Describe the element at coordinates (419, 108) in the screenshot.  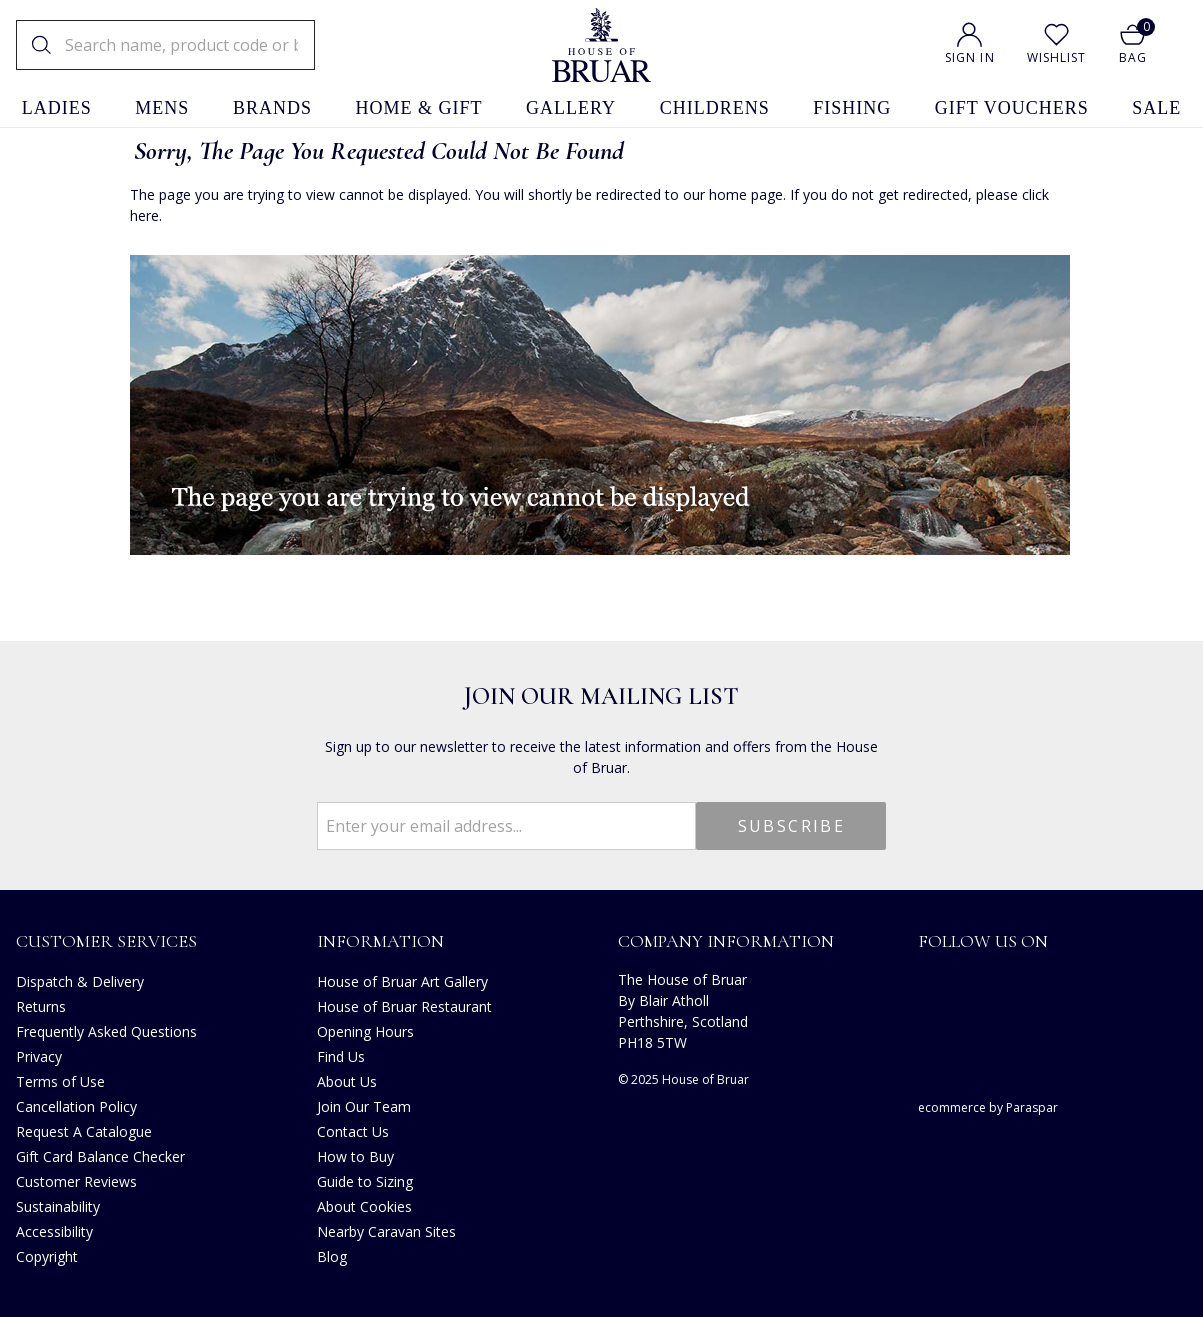
I see `home & gift` at that location.